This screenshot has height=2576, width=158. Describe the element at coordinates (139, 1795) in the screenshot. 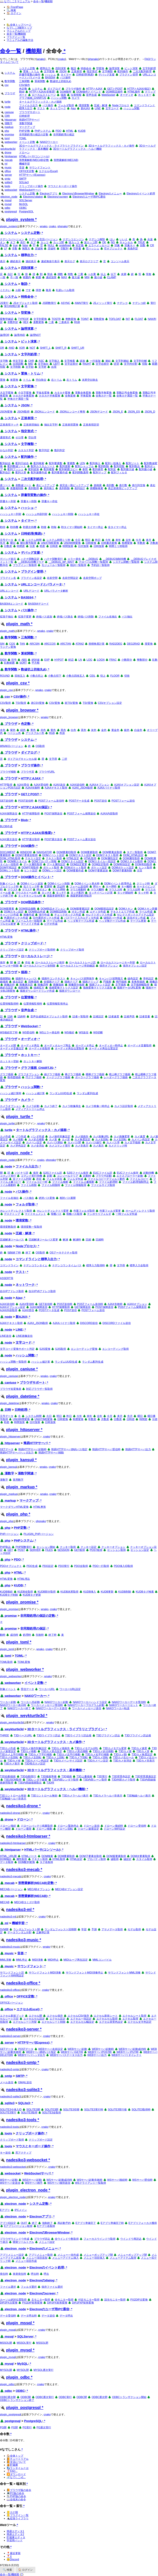

I see `T3D軸線ヘルパ表示` at that location.